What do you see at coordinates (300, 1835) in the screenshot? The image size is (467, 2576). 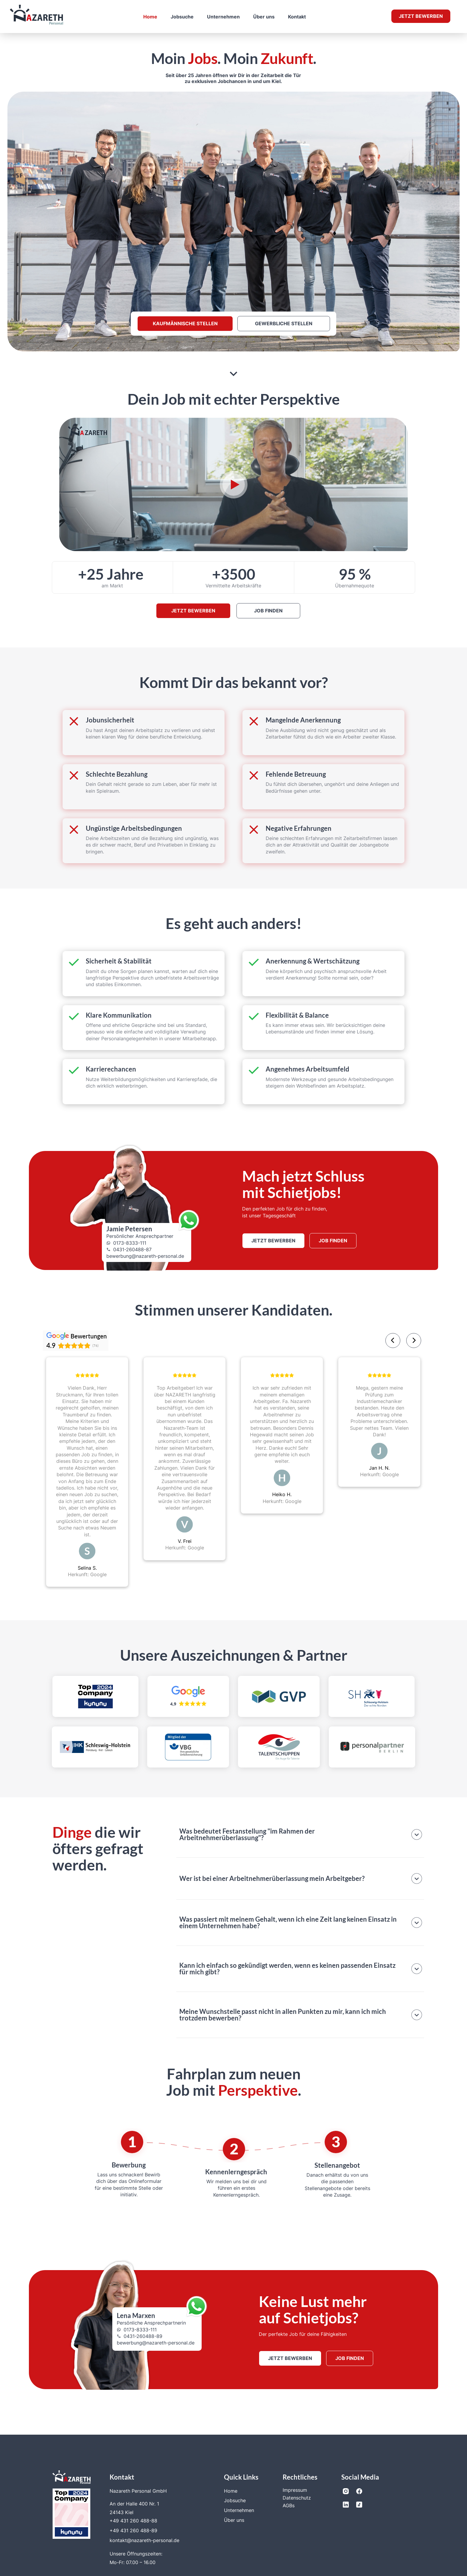 I see `[button]` at bounding box center [300, 1835].